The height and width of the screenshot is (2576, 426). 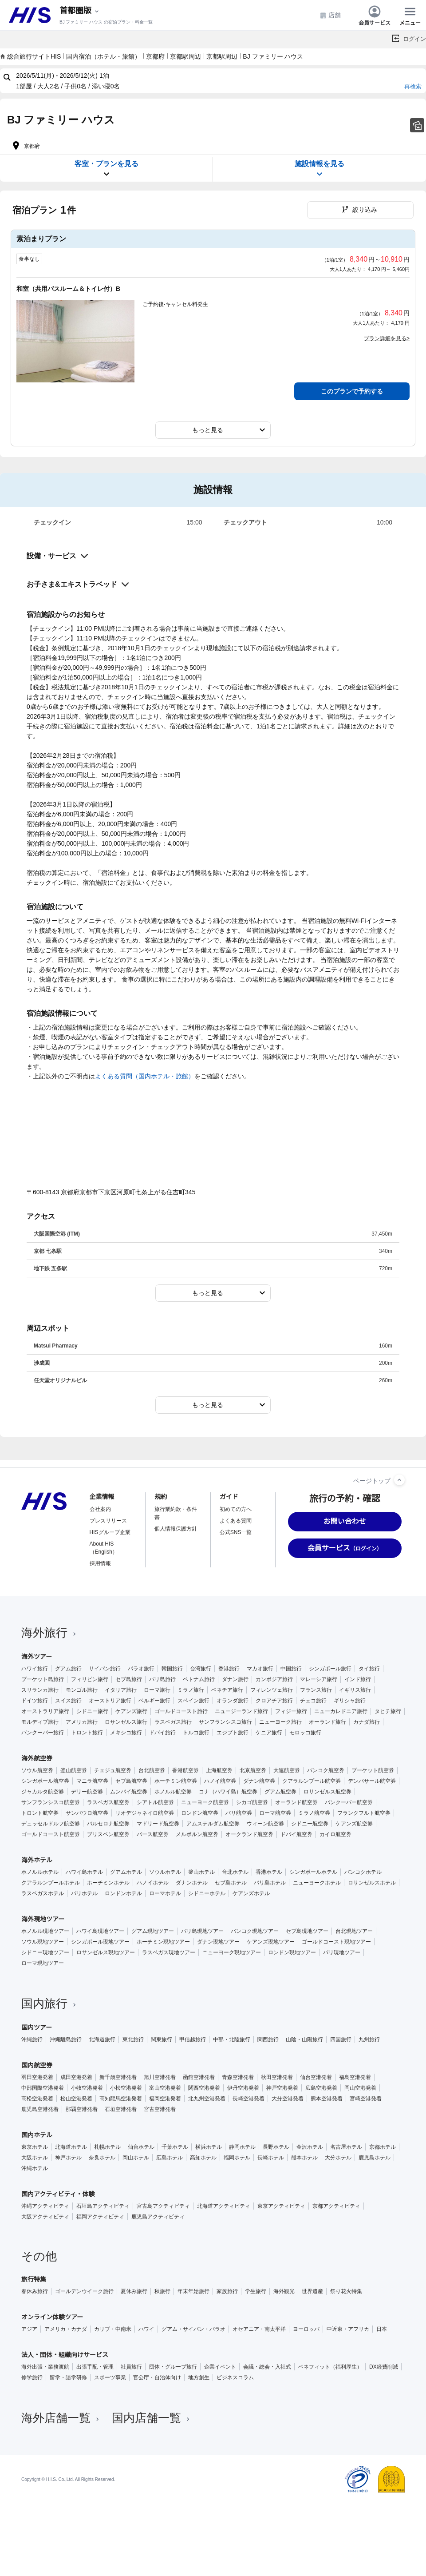 I want to click on 施設情報を見る, so click(x=319, y=169).